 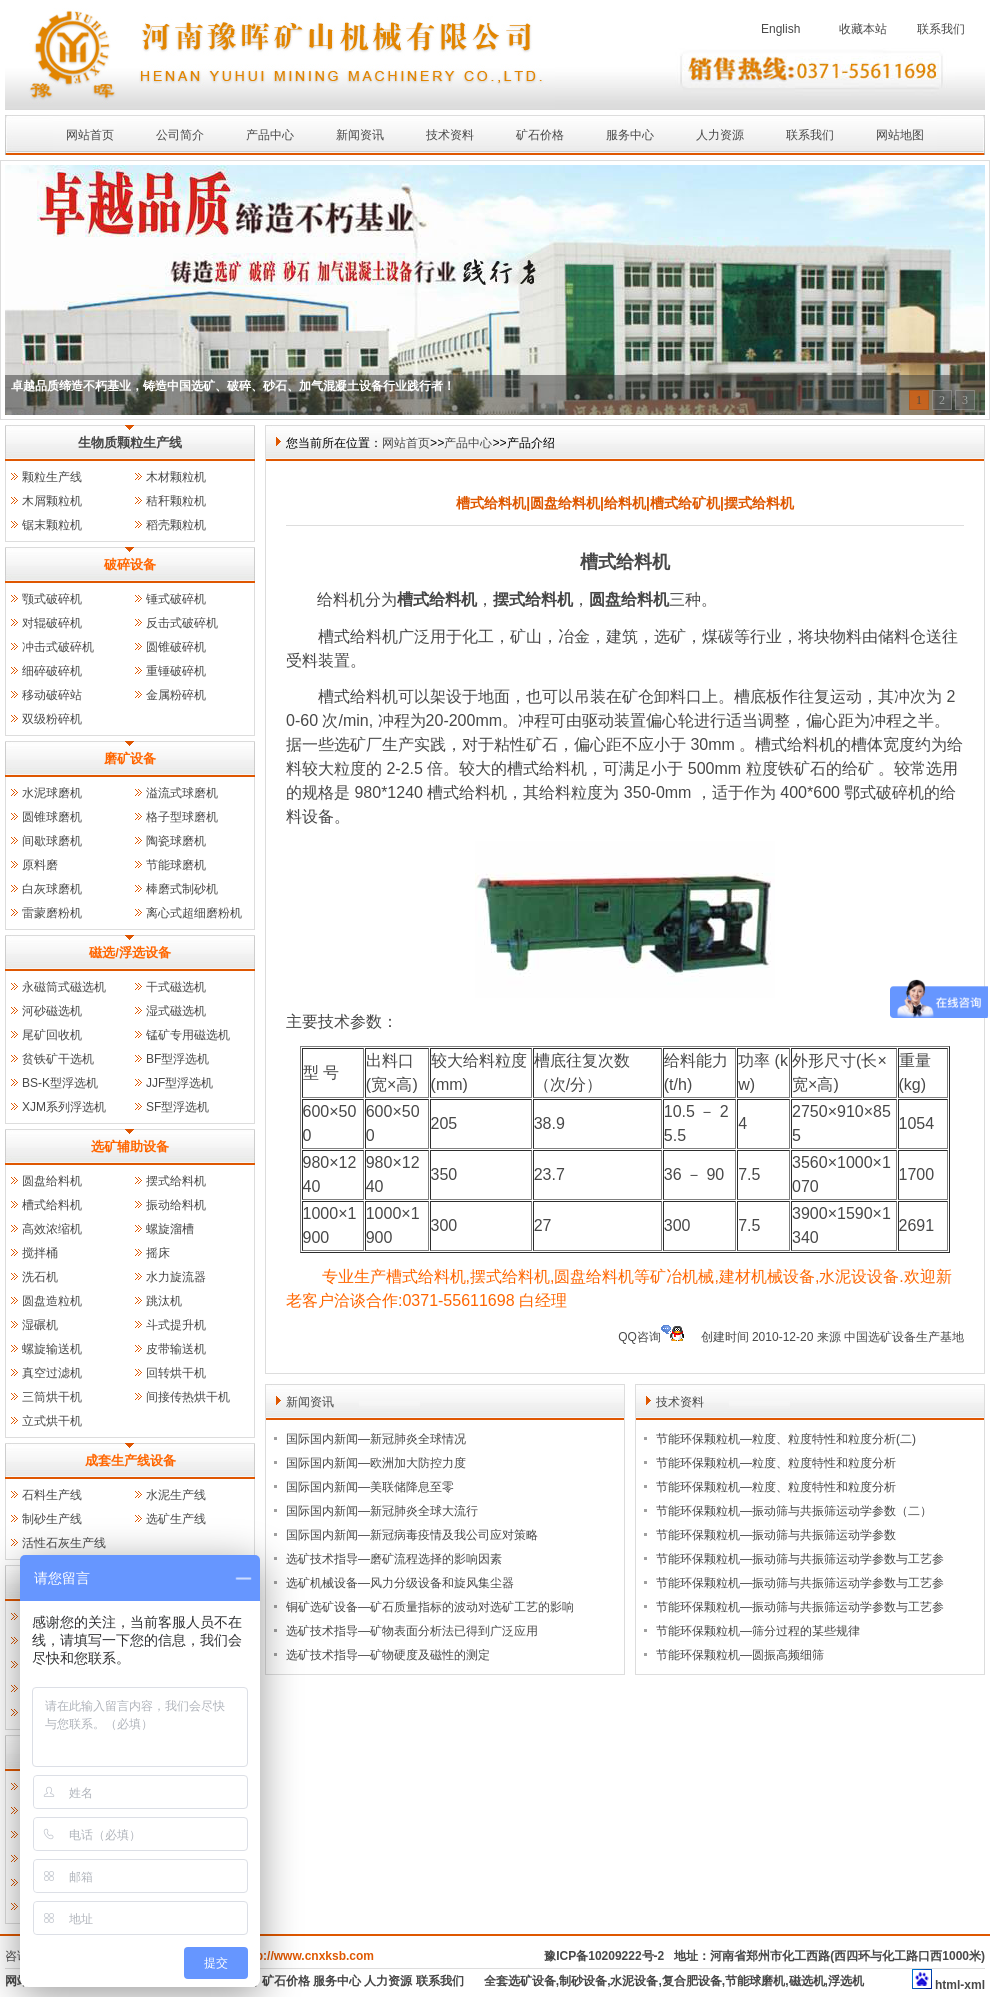 I want to click on 活性石灰生产线, so click(x=64, y=1543).